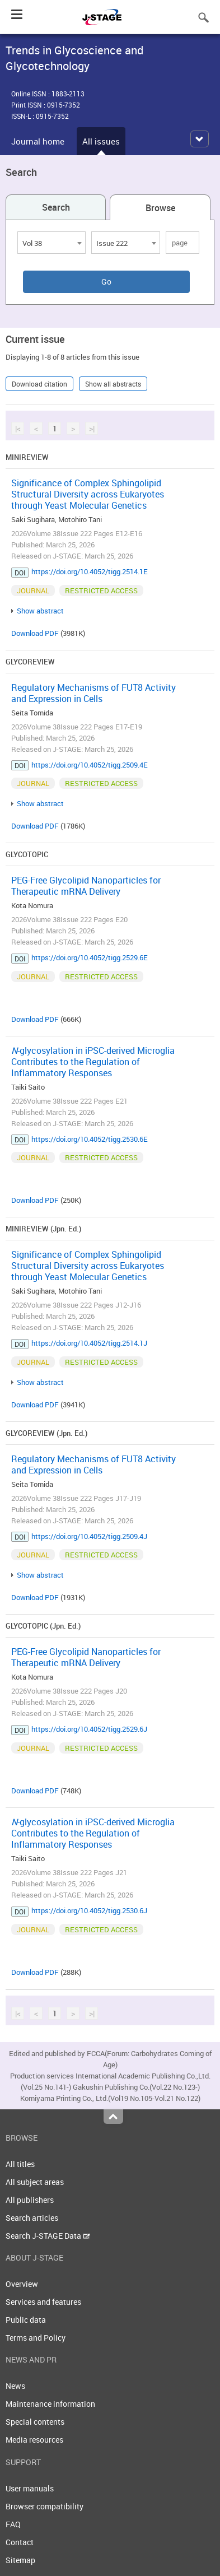  Describe the element at coordinates (86, 886) in the screenshot. I see `PEG-Free Glycolipid Nanoparticles for Therapeutic mRNA Delivery` at that location.